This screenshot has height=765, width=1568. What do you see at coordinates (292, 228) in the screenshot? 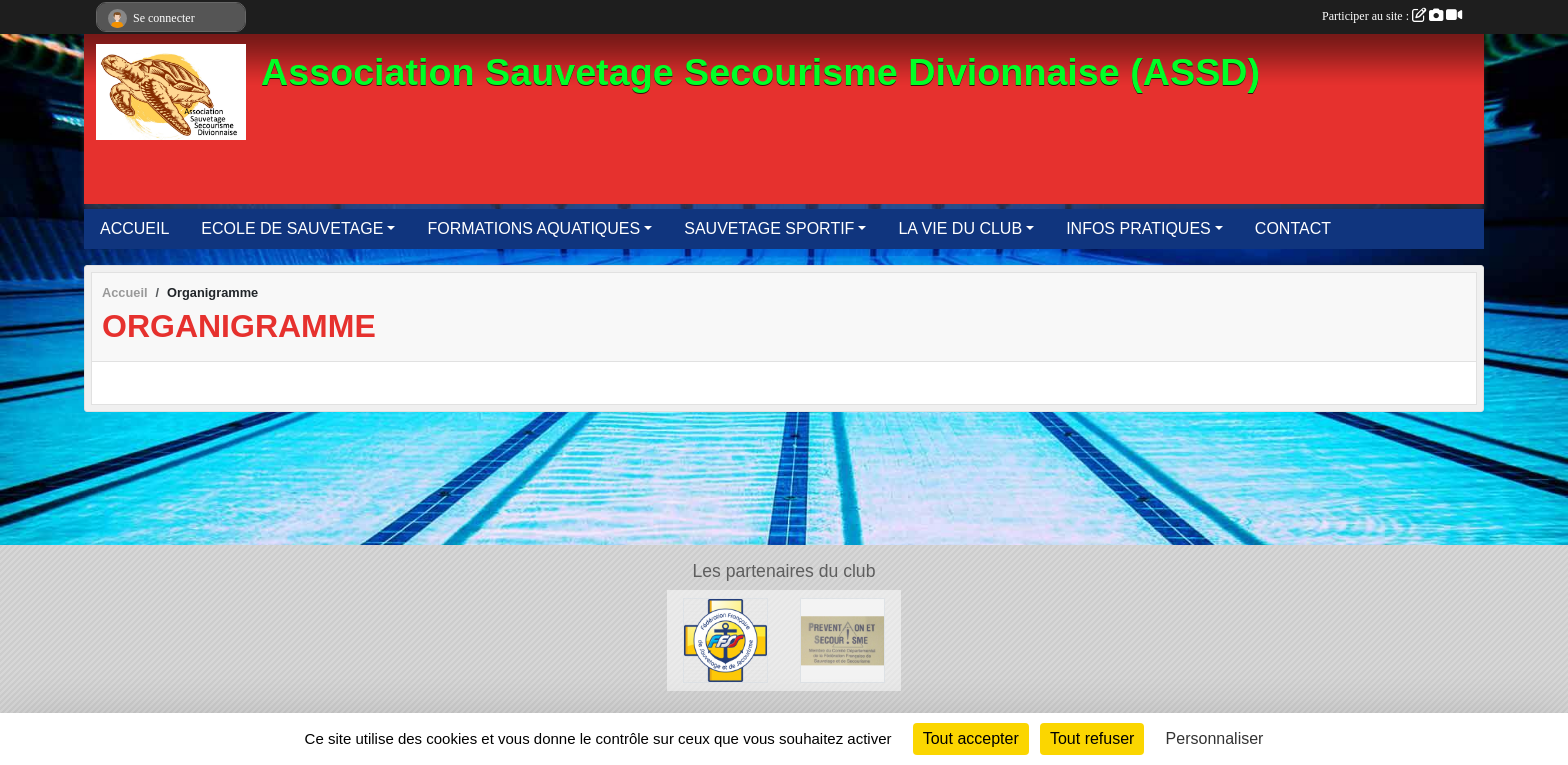
I see `ECOLE DE SAUVETAGE [button]` at bounding box center [292, 228].